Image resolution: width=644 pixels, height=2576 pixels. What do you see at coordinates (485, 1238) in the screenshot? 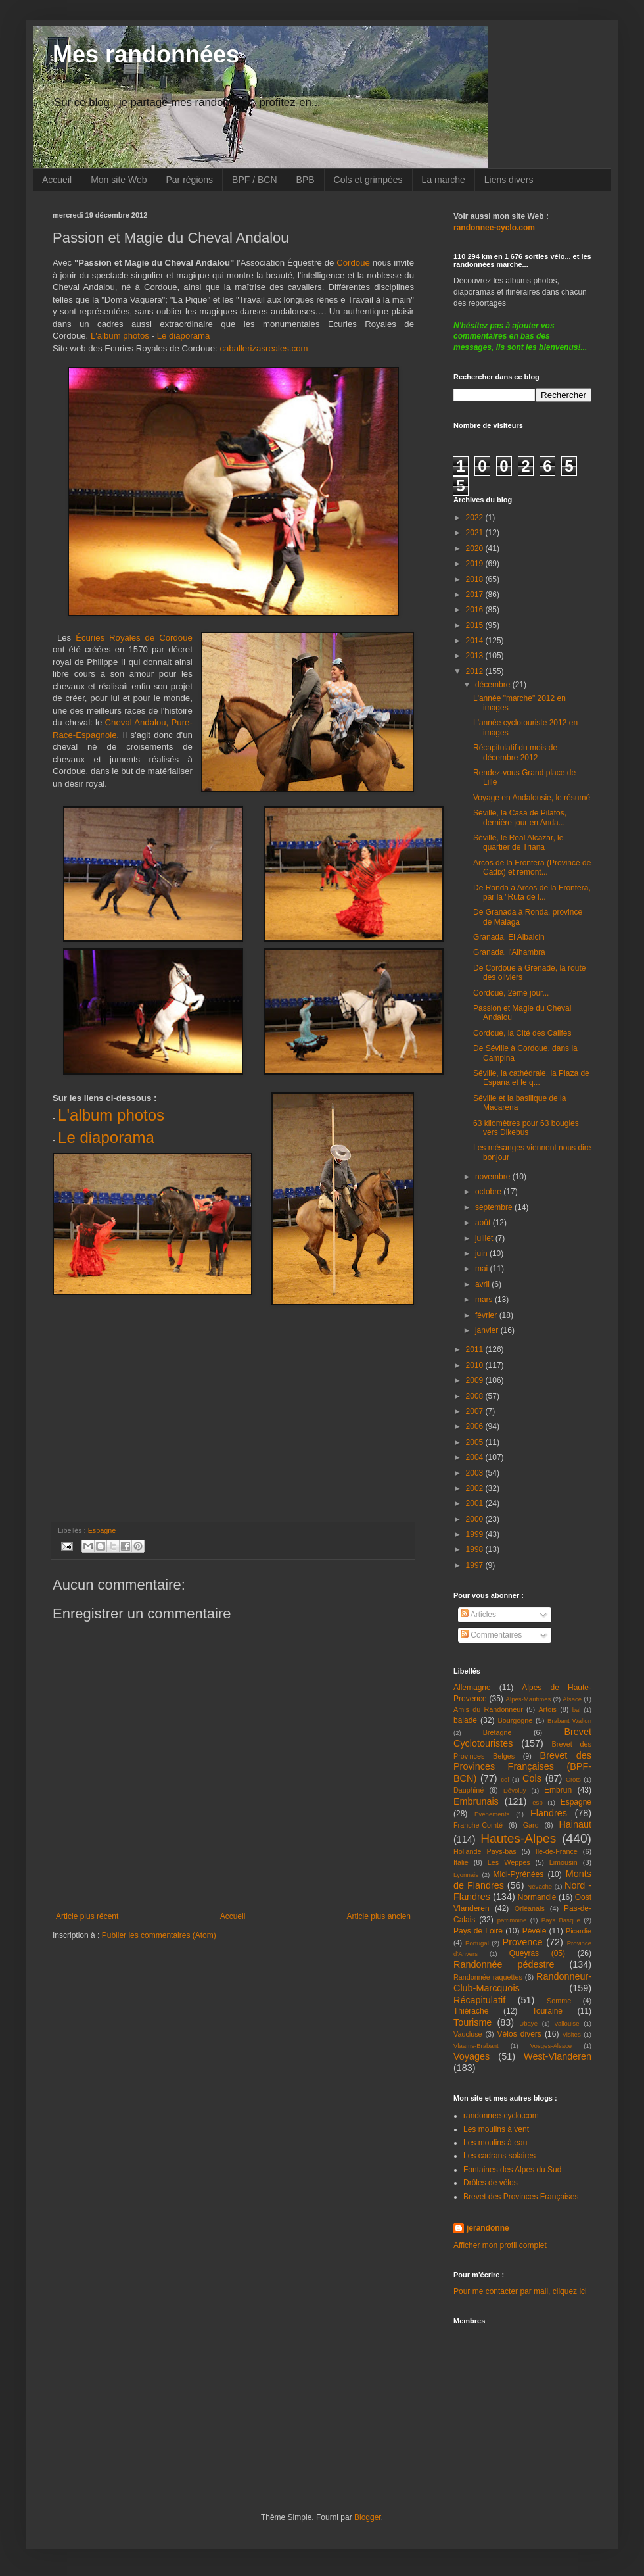
I see `juillet` at bounding box center [485, 1238].